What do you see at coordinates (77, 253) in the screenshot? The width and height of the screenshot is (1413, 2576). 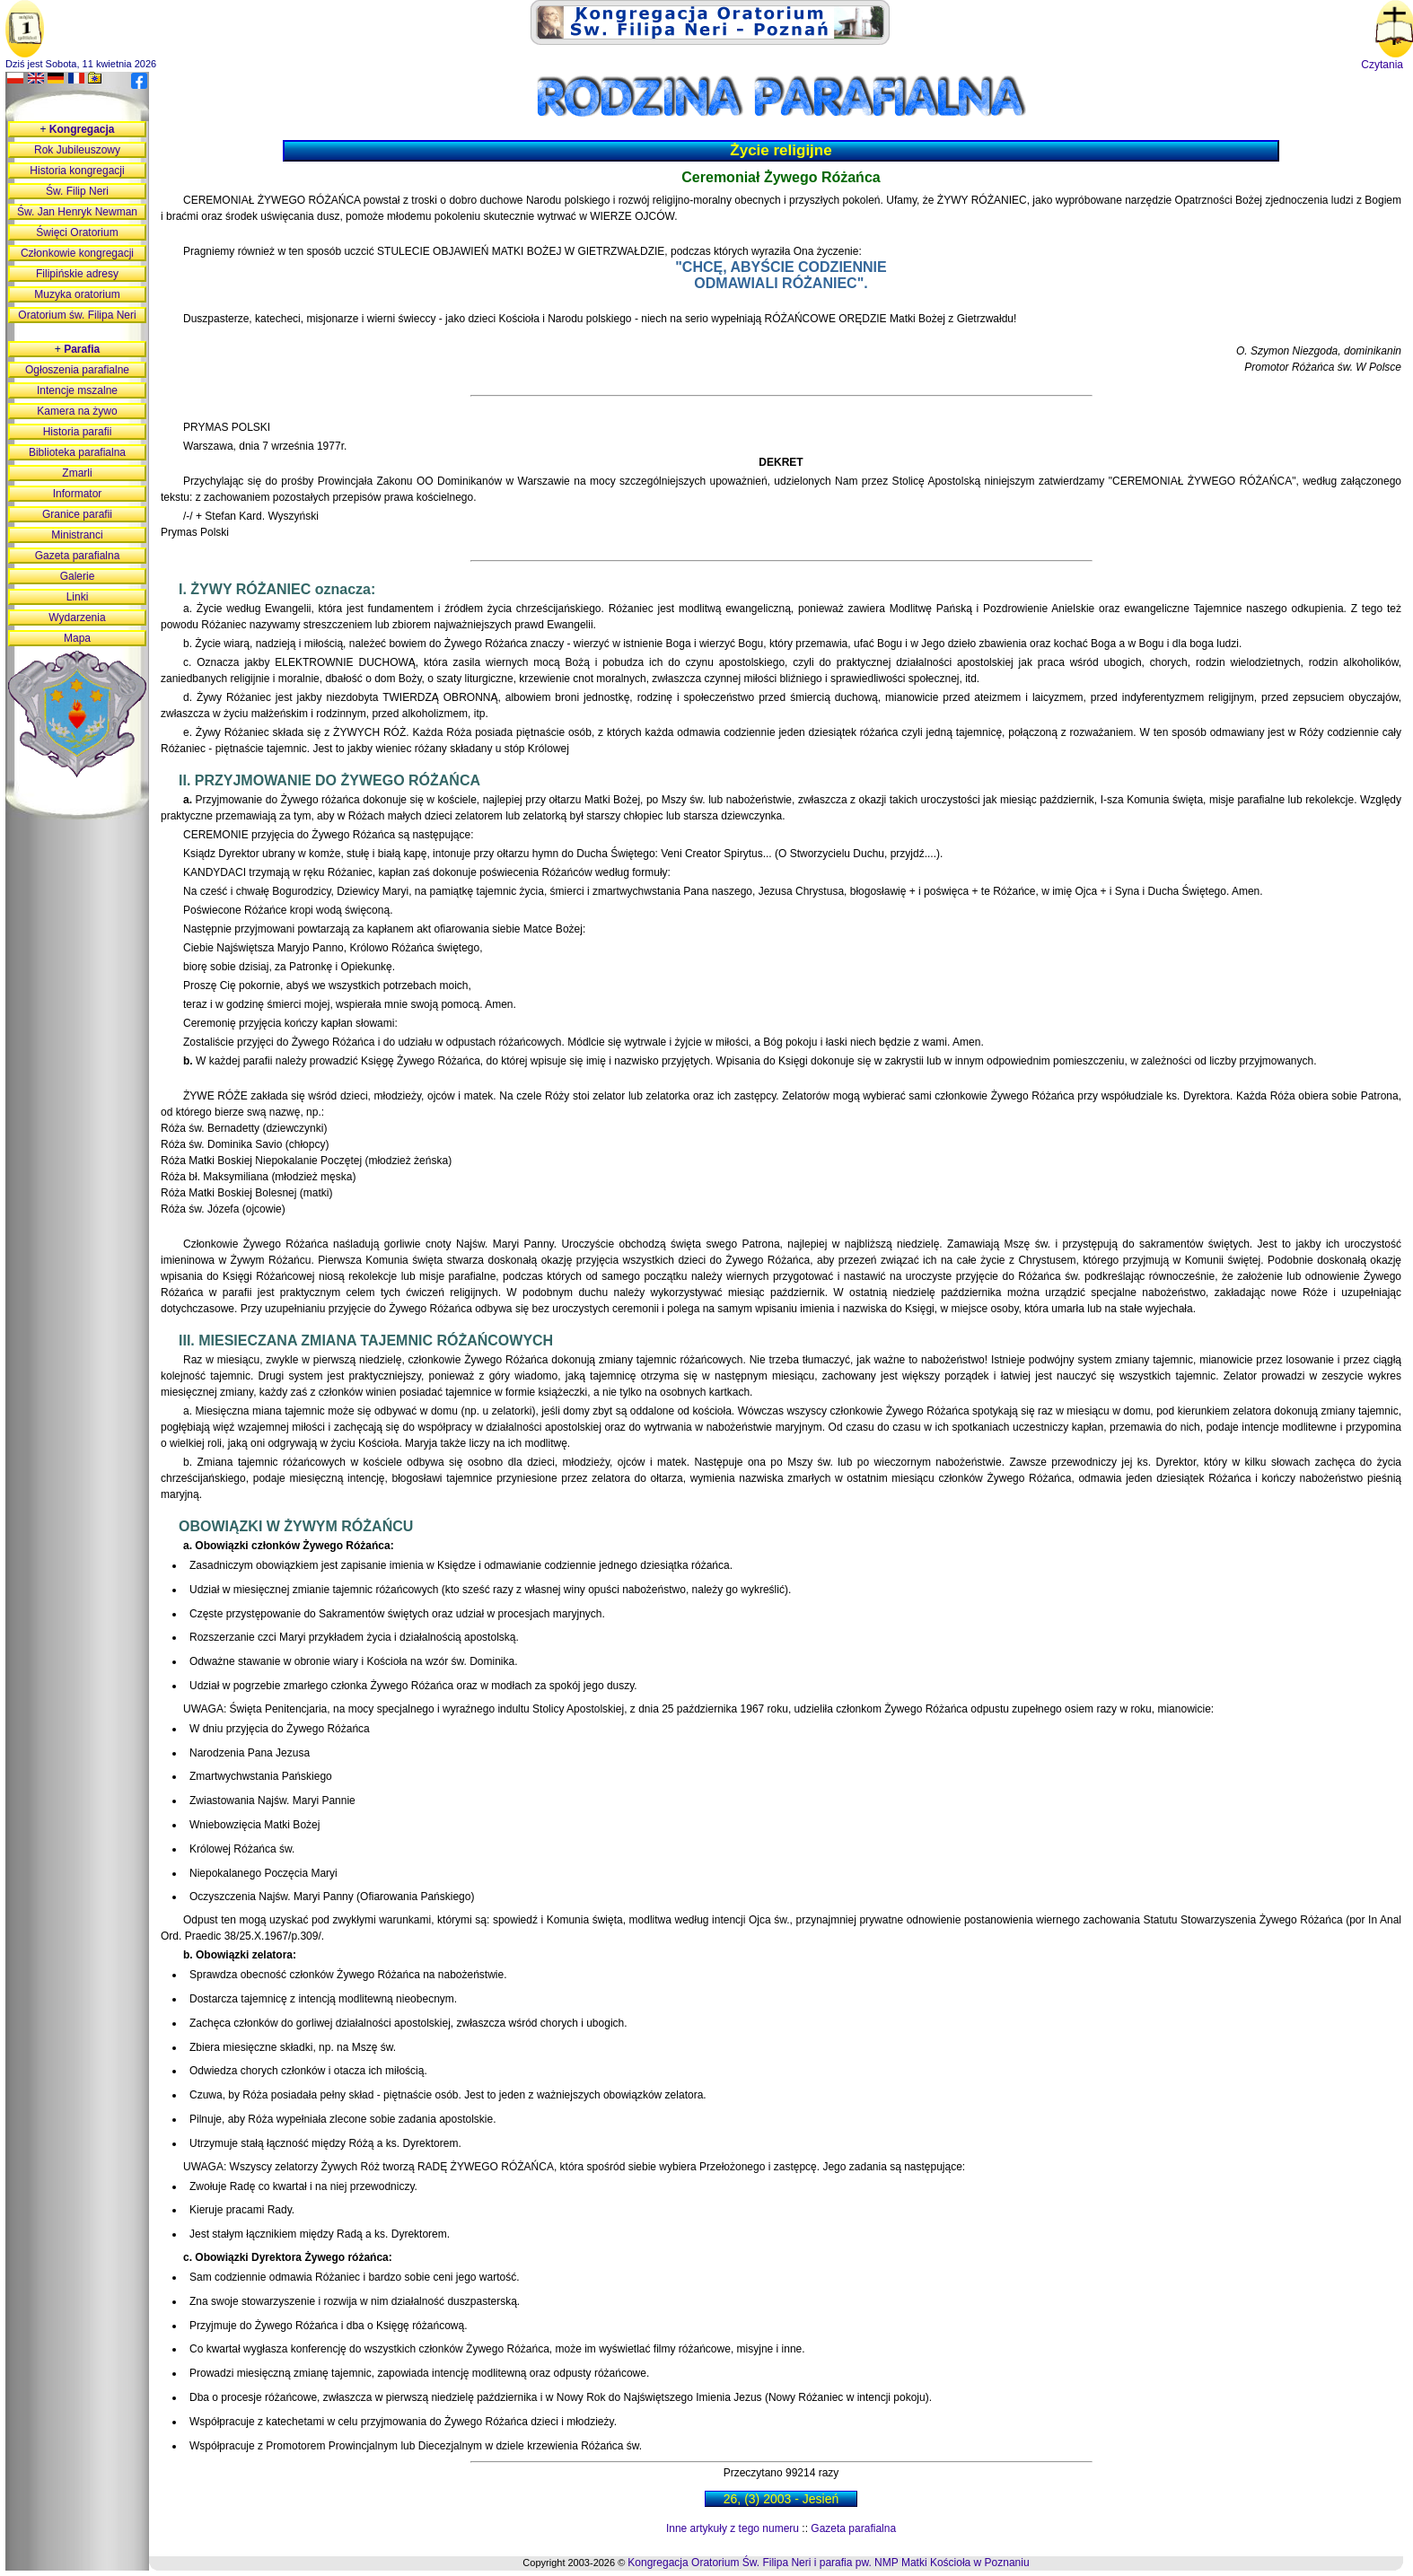 I see `Członkowie kongregacji` at bounding box center [77, 253].